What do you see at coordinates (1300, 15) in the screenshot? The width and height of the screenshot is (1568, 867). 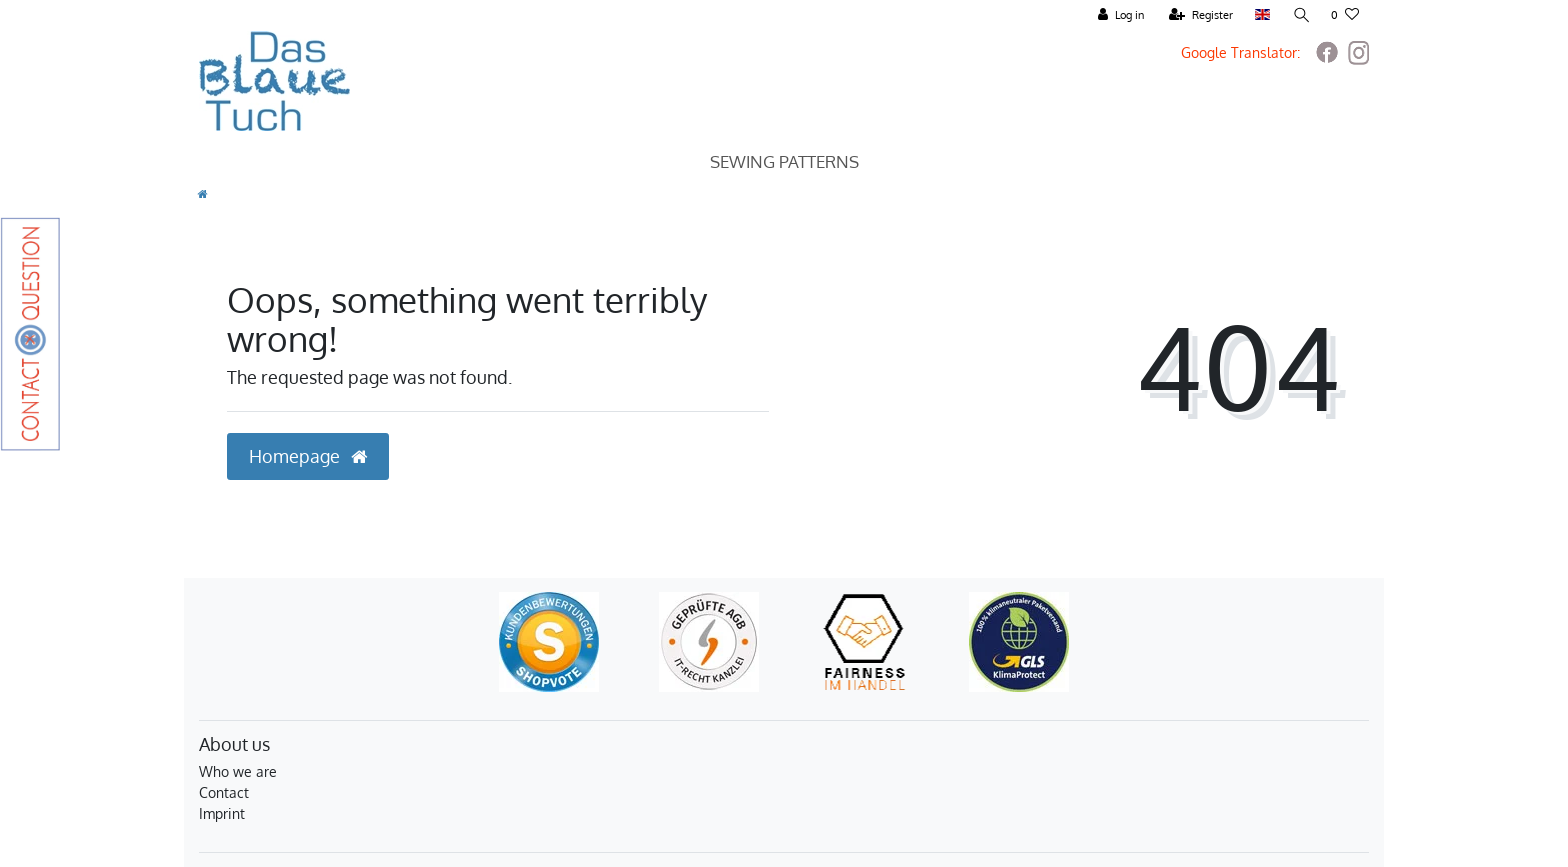 I see `[Search]` at bounding box center [1300, 15].